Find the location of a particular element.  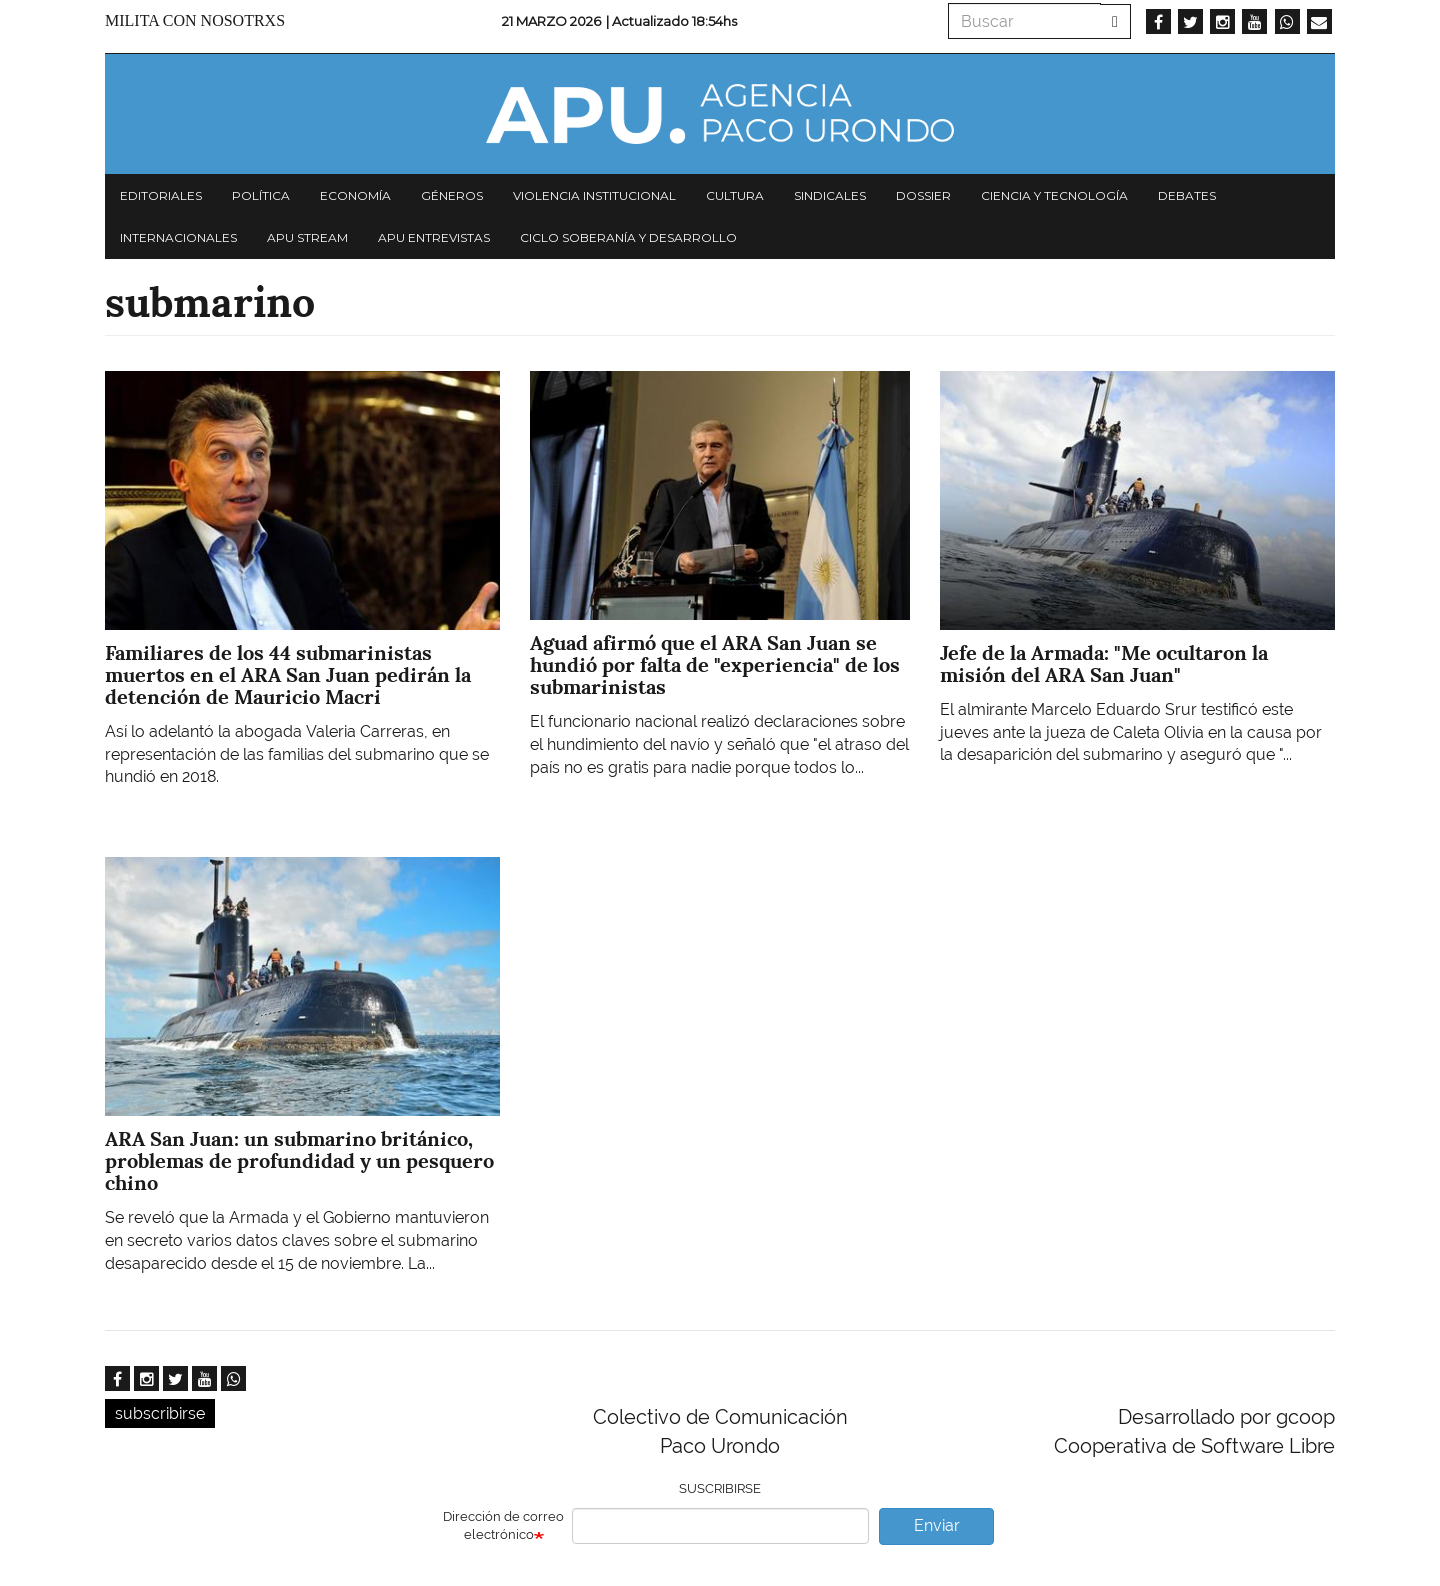

Géneros is located at coordinates (452, 195).